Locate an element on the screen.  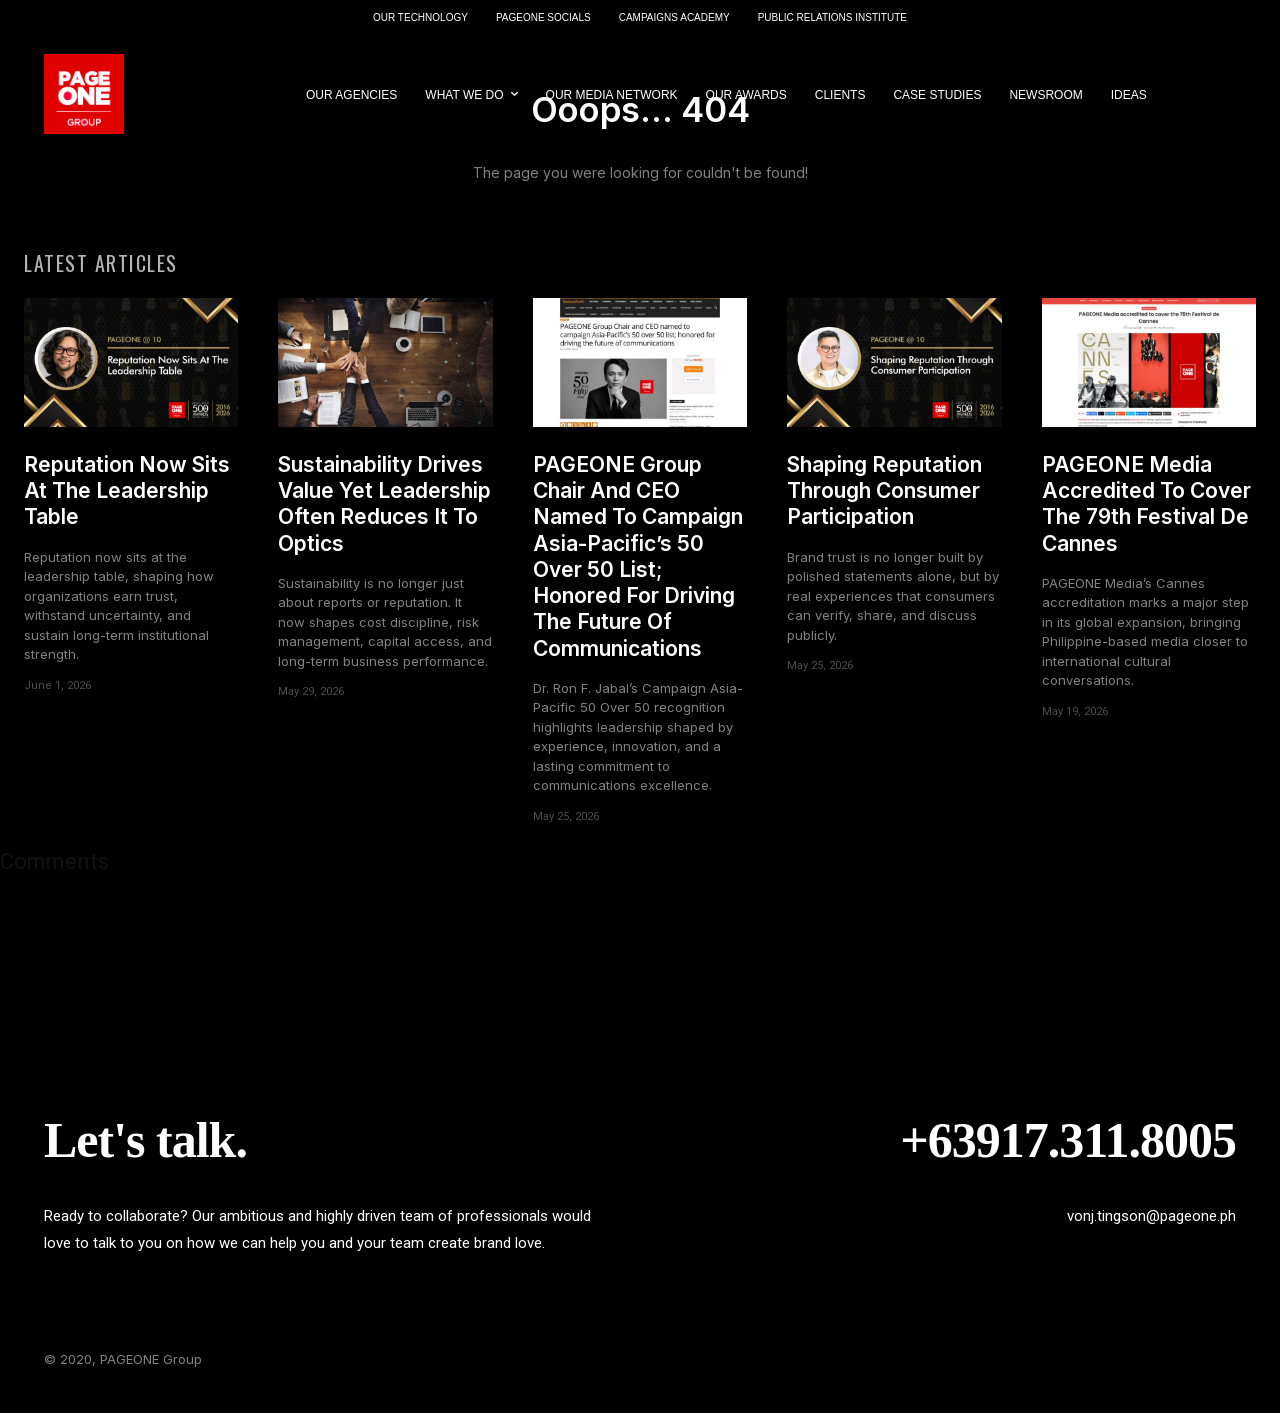
PAGEONE Media Accredited To Cover The 79th Festival De Cannes is located at coordinates (1146, 515).